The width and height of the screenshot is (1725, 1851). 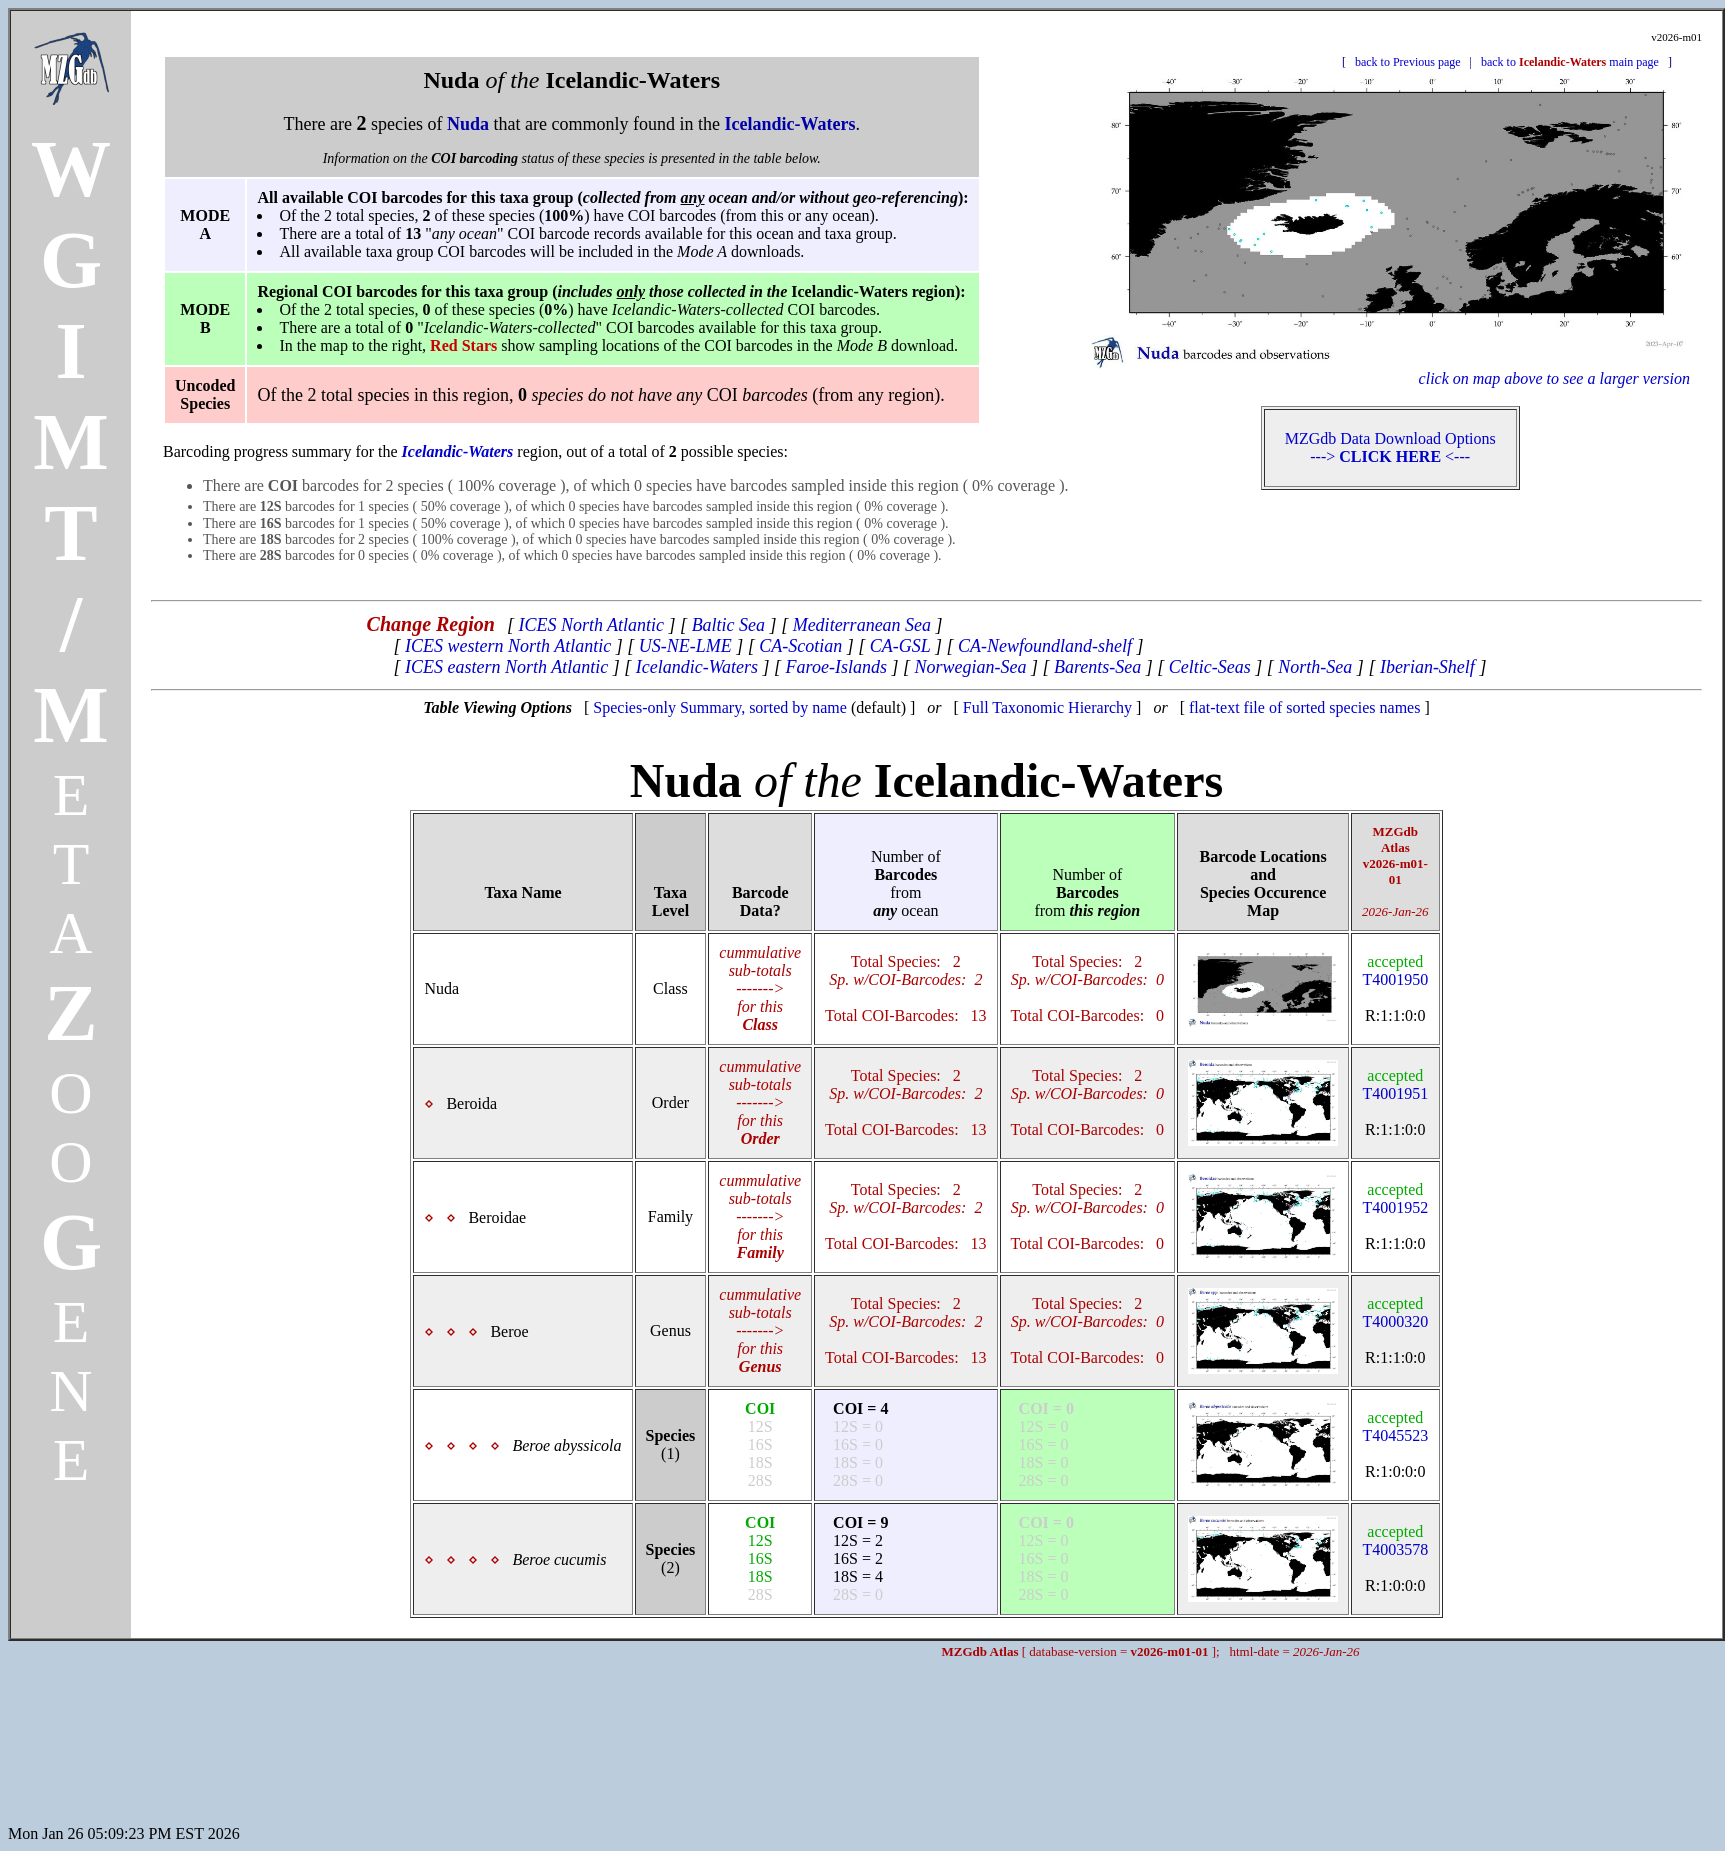 What do you see at coordinates (1395, 1540) in the screenshot?
I see `T4003578` at bounding box center [1395, 1540].